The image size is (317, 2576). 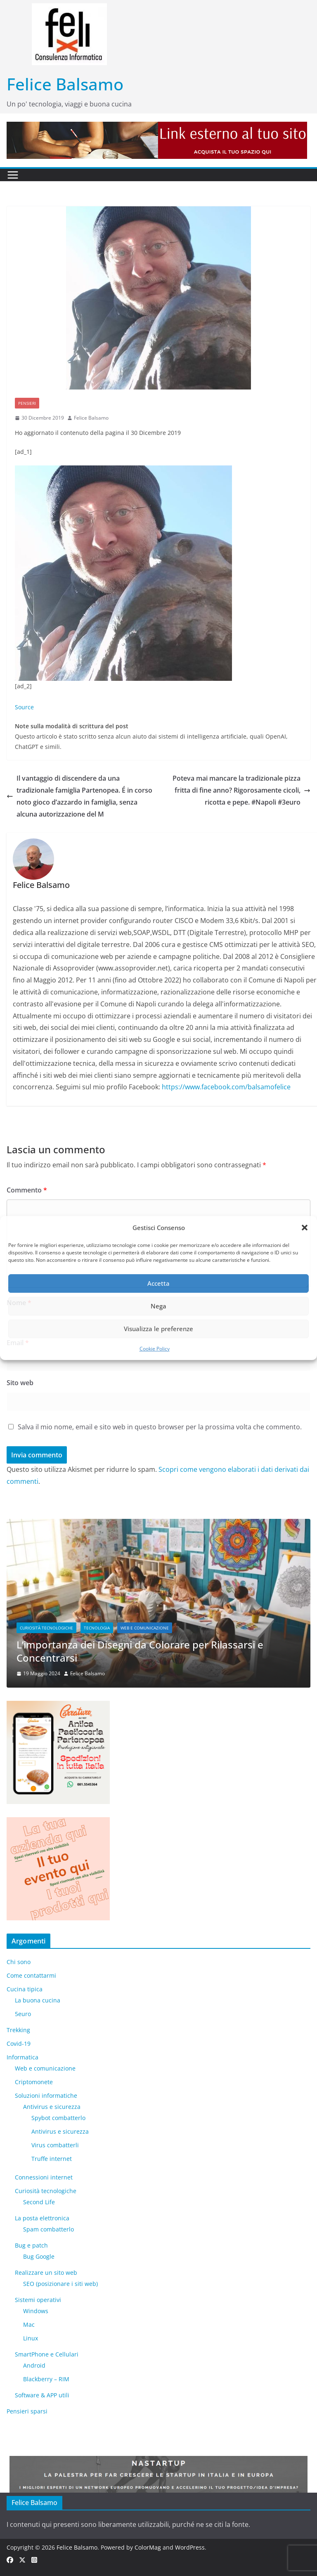 What do you see at coordinates (27, 2411) in the screenshot?
I see `Pensieri sparsi` at bounding box center [27, 2411].